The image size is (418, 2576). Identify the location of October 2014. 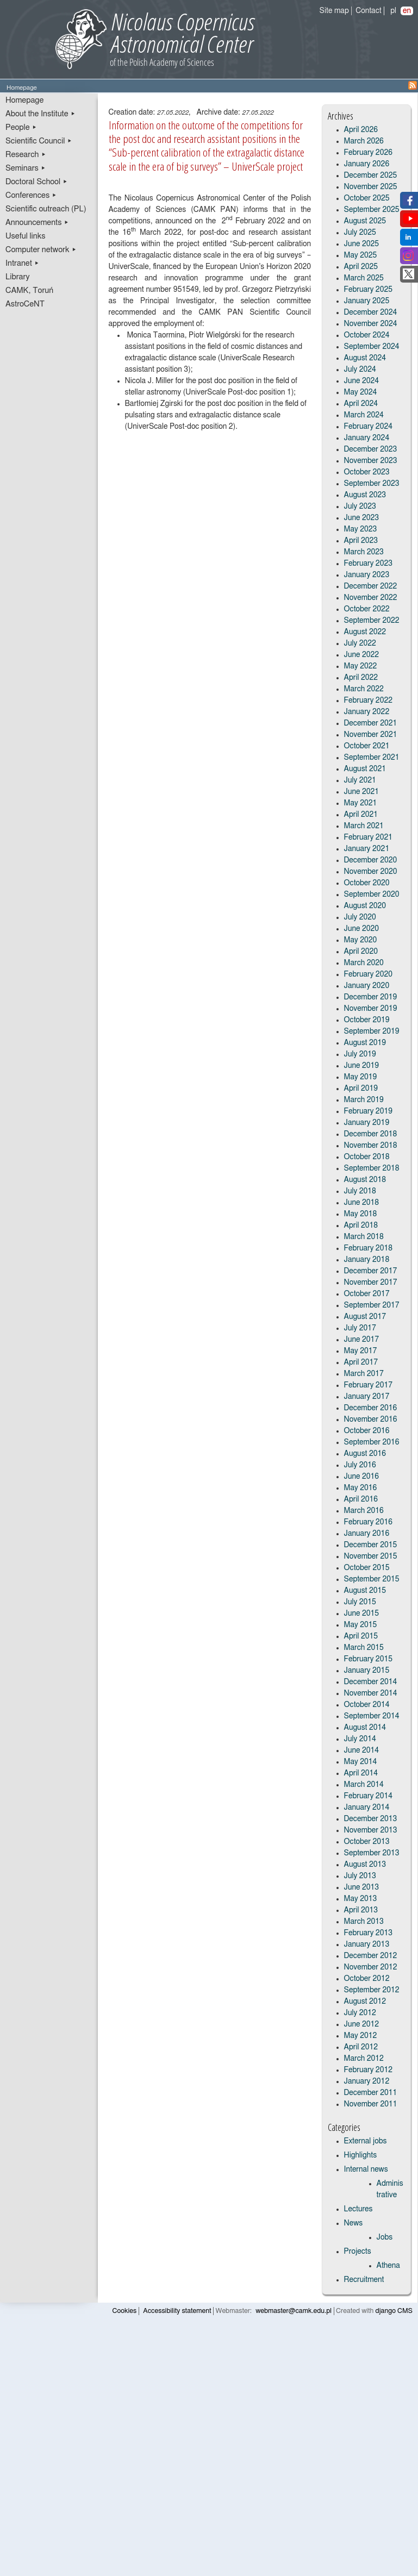
(367, 1705).